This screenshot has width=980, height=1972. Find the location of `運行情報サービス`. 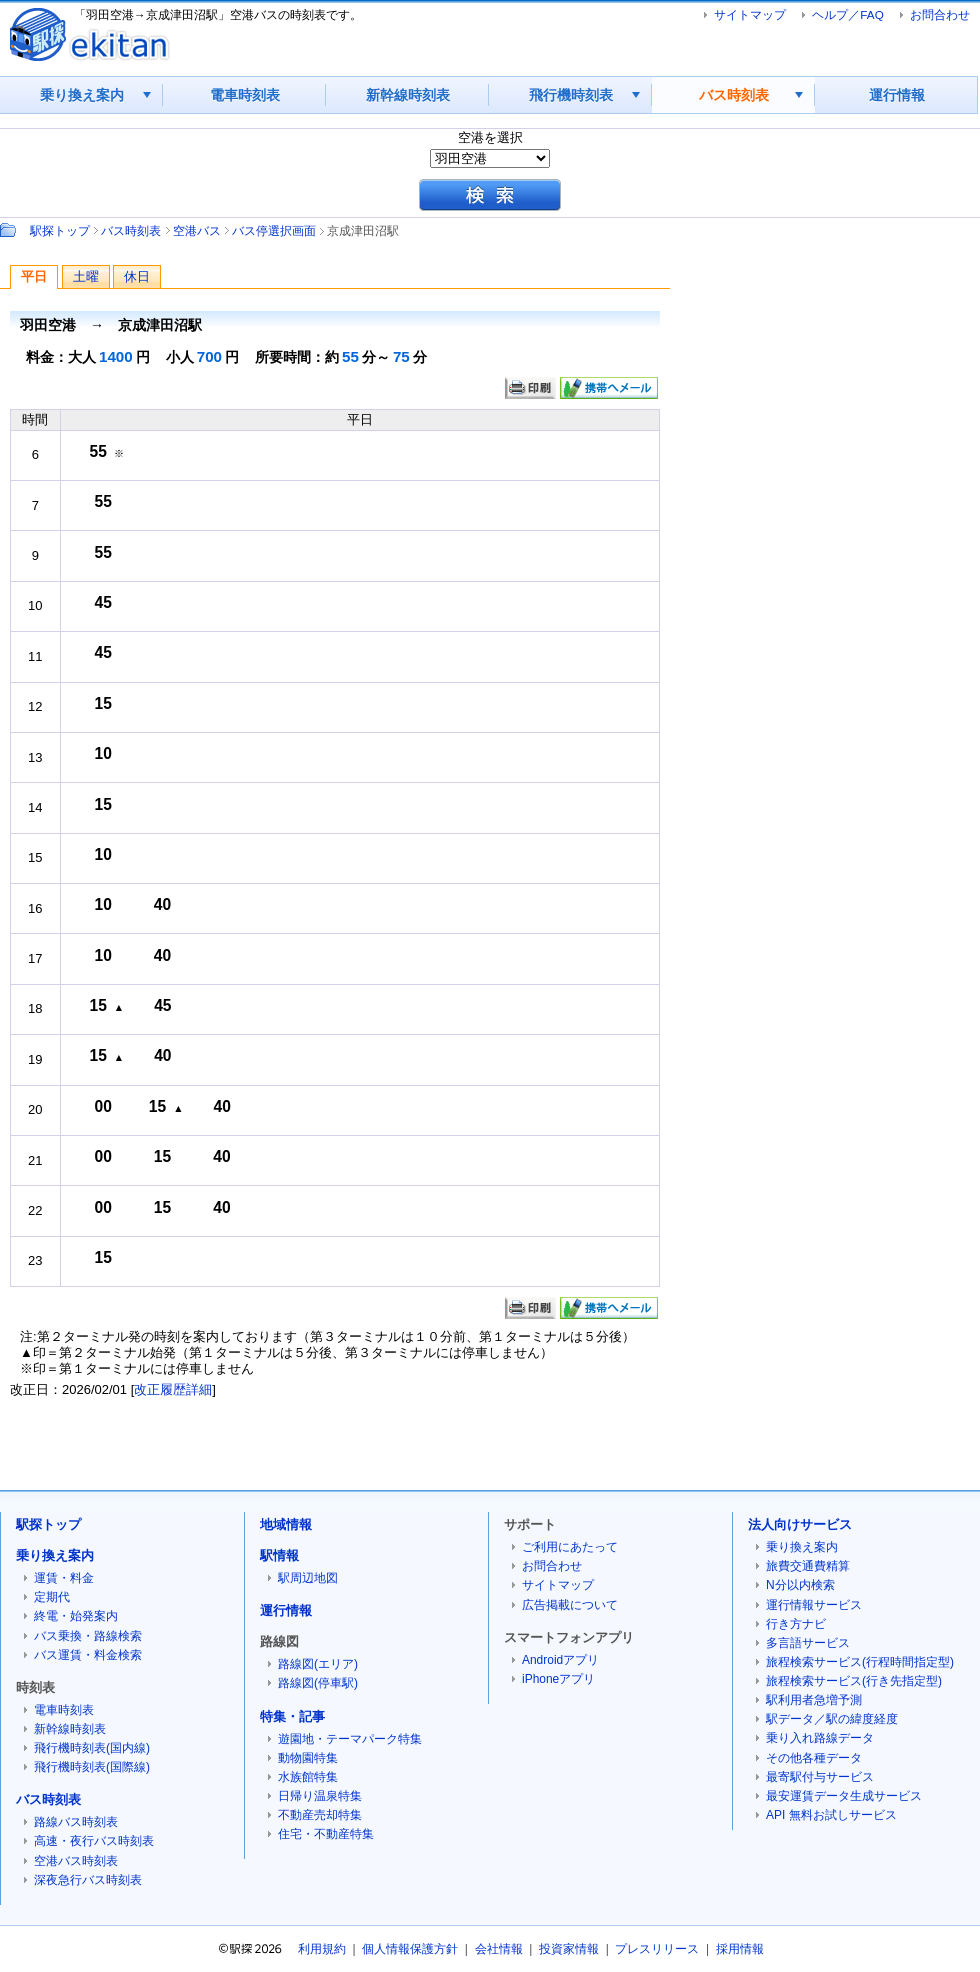

運行情報サービス is located at coordinates (814, 1605).